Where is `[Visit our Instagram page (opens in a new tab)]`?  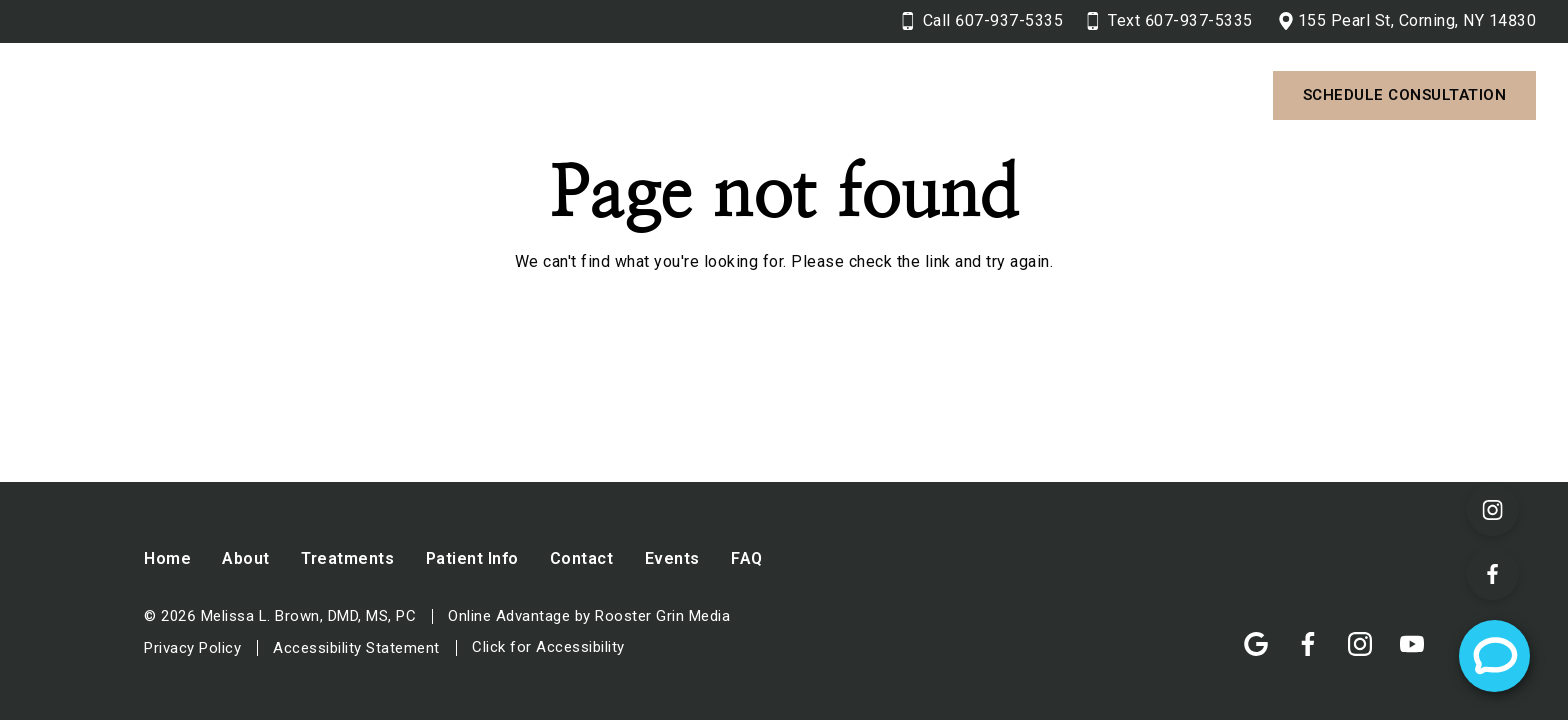
[Visit our Instagram page (opens in a new tab)] is located at coordinates (1493, 510).